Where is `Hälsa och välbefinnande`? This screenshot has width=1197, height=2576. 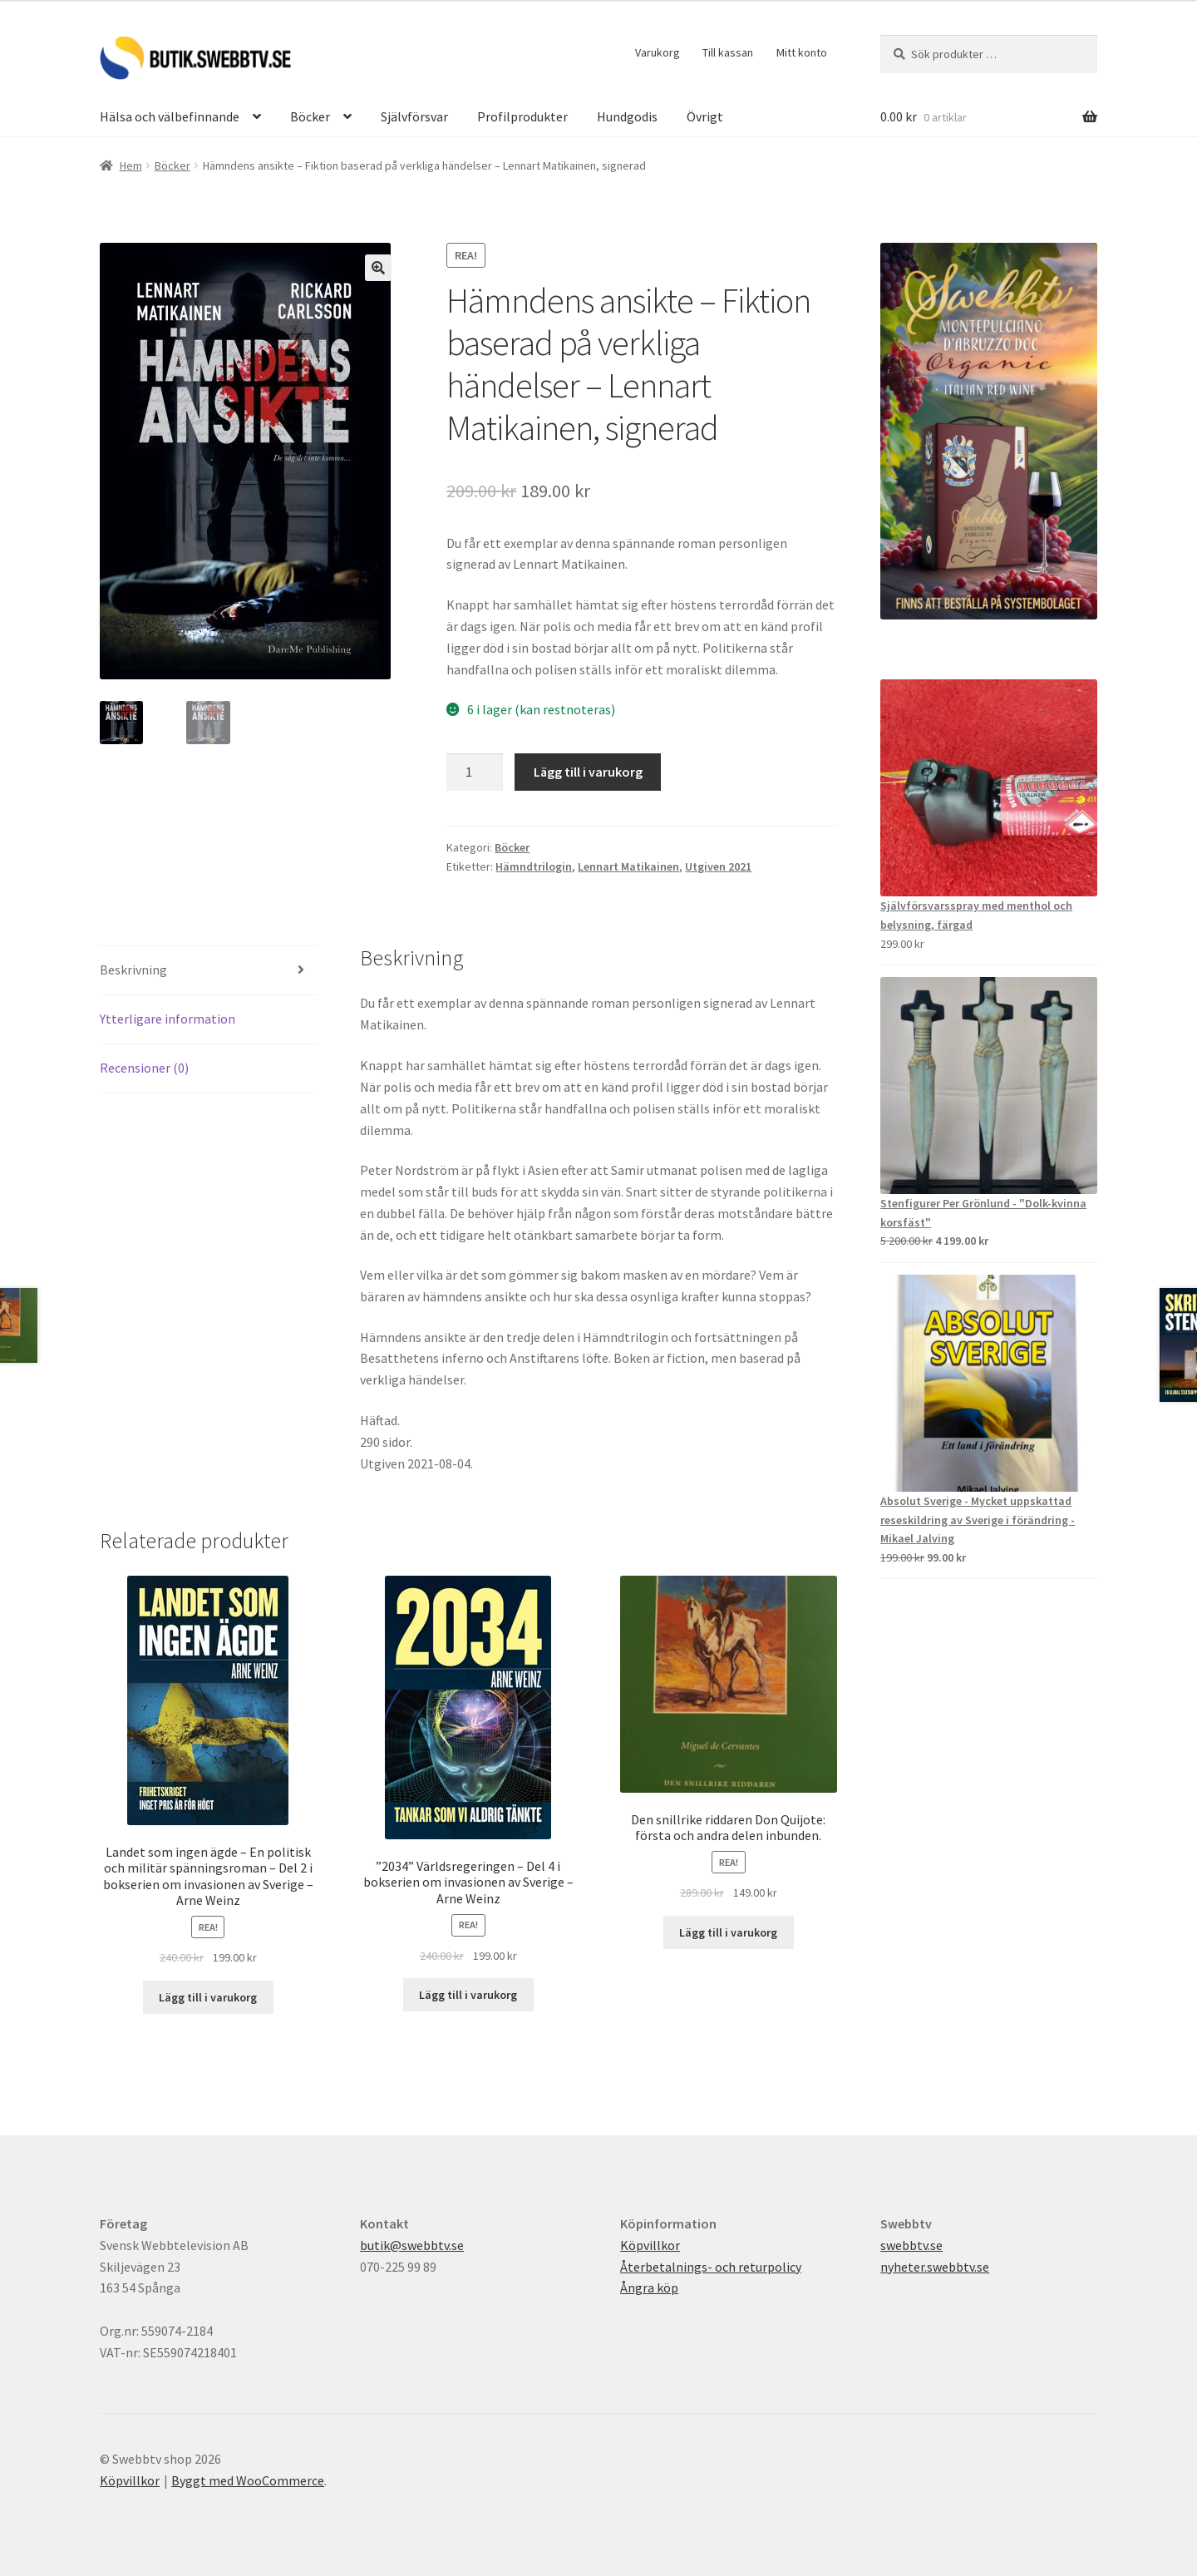 Hälsa och välbefinnande is located at coordinates (169, 116).